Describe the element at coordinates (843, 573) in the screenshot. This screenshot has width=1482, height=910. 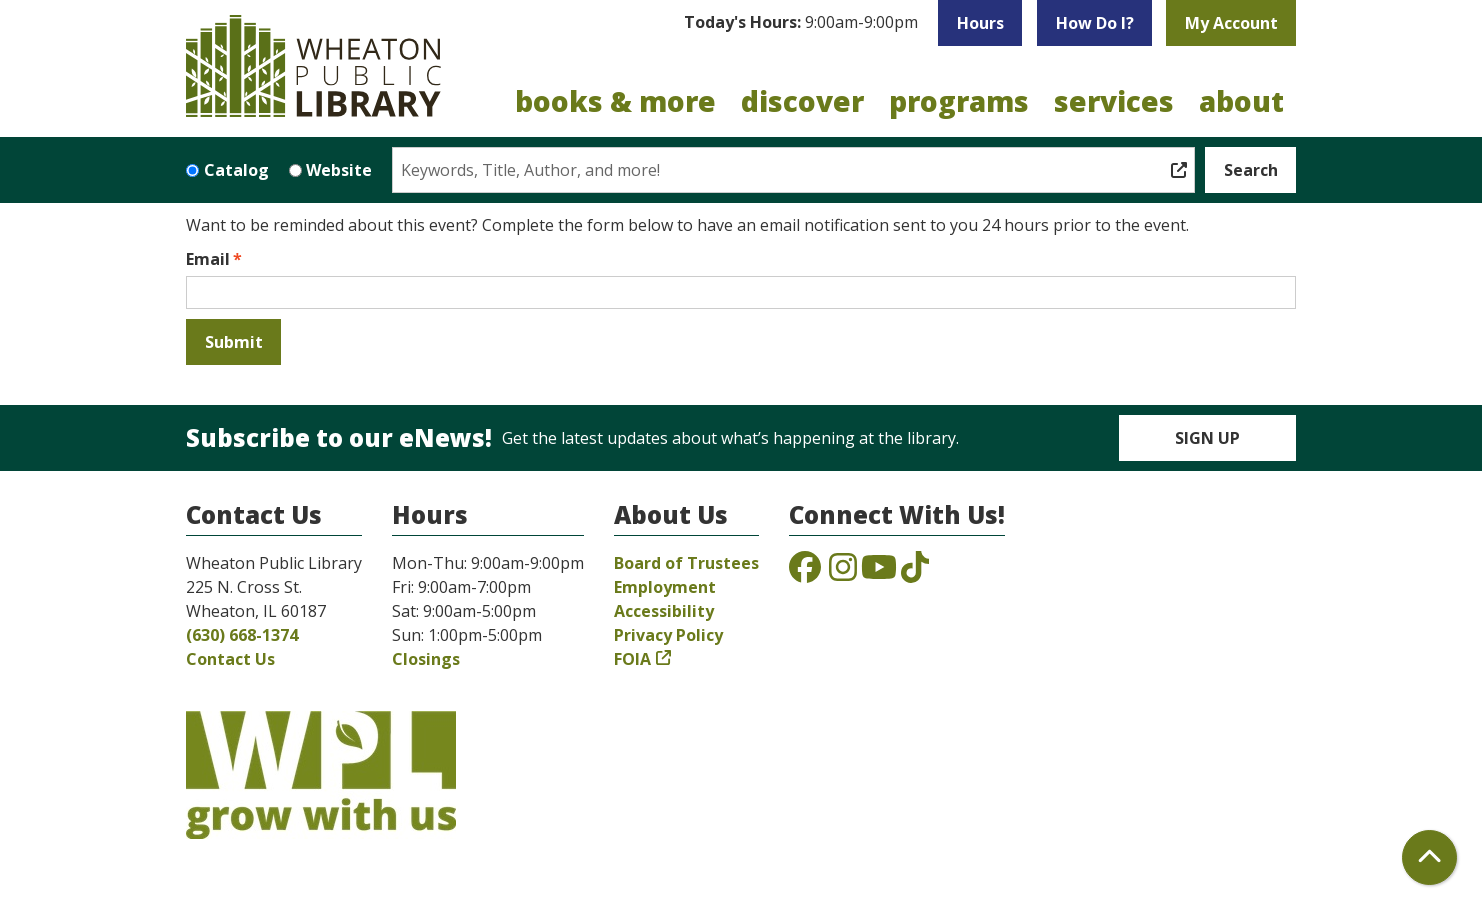
I see `[View the Wheaton Public Library on Instagram]` at that location.